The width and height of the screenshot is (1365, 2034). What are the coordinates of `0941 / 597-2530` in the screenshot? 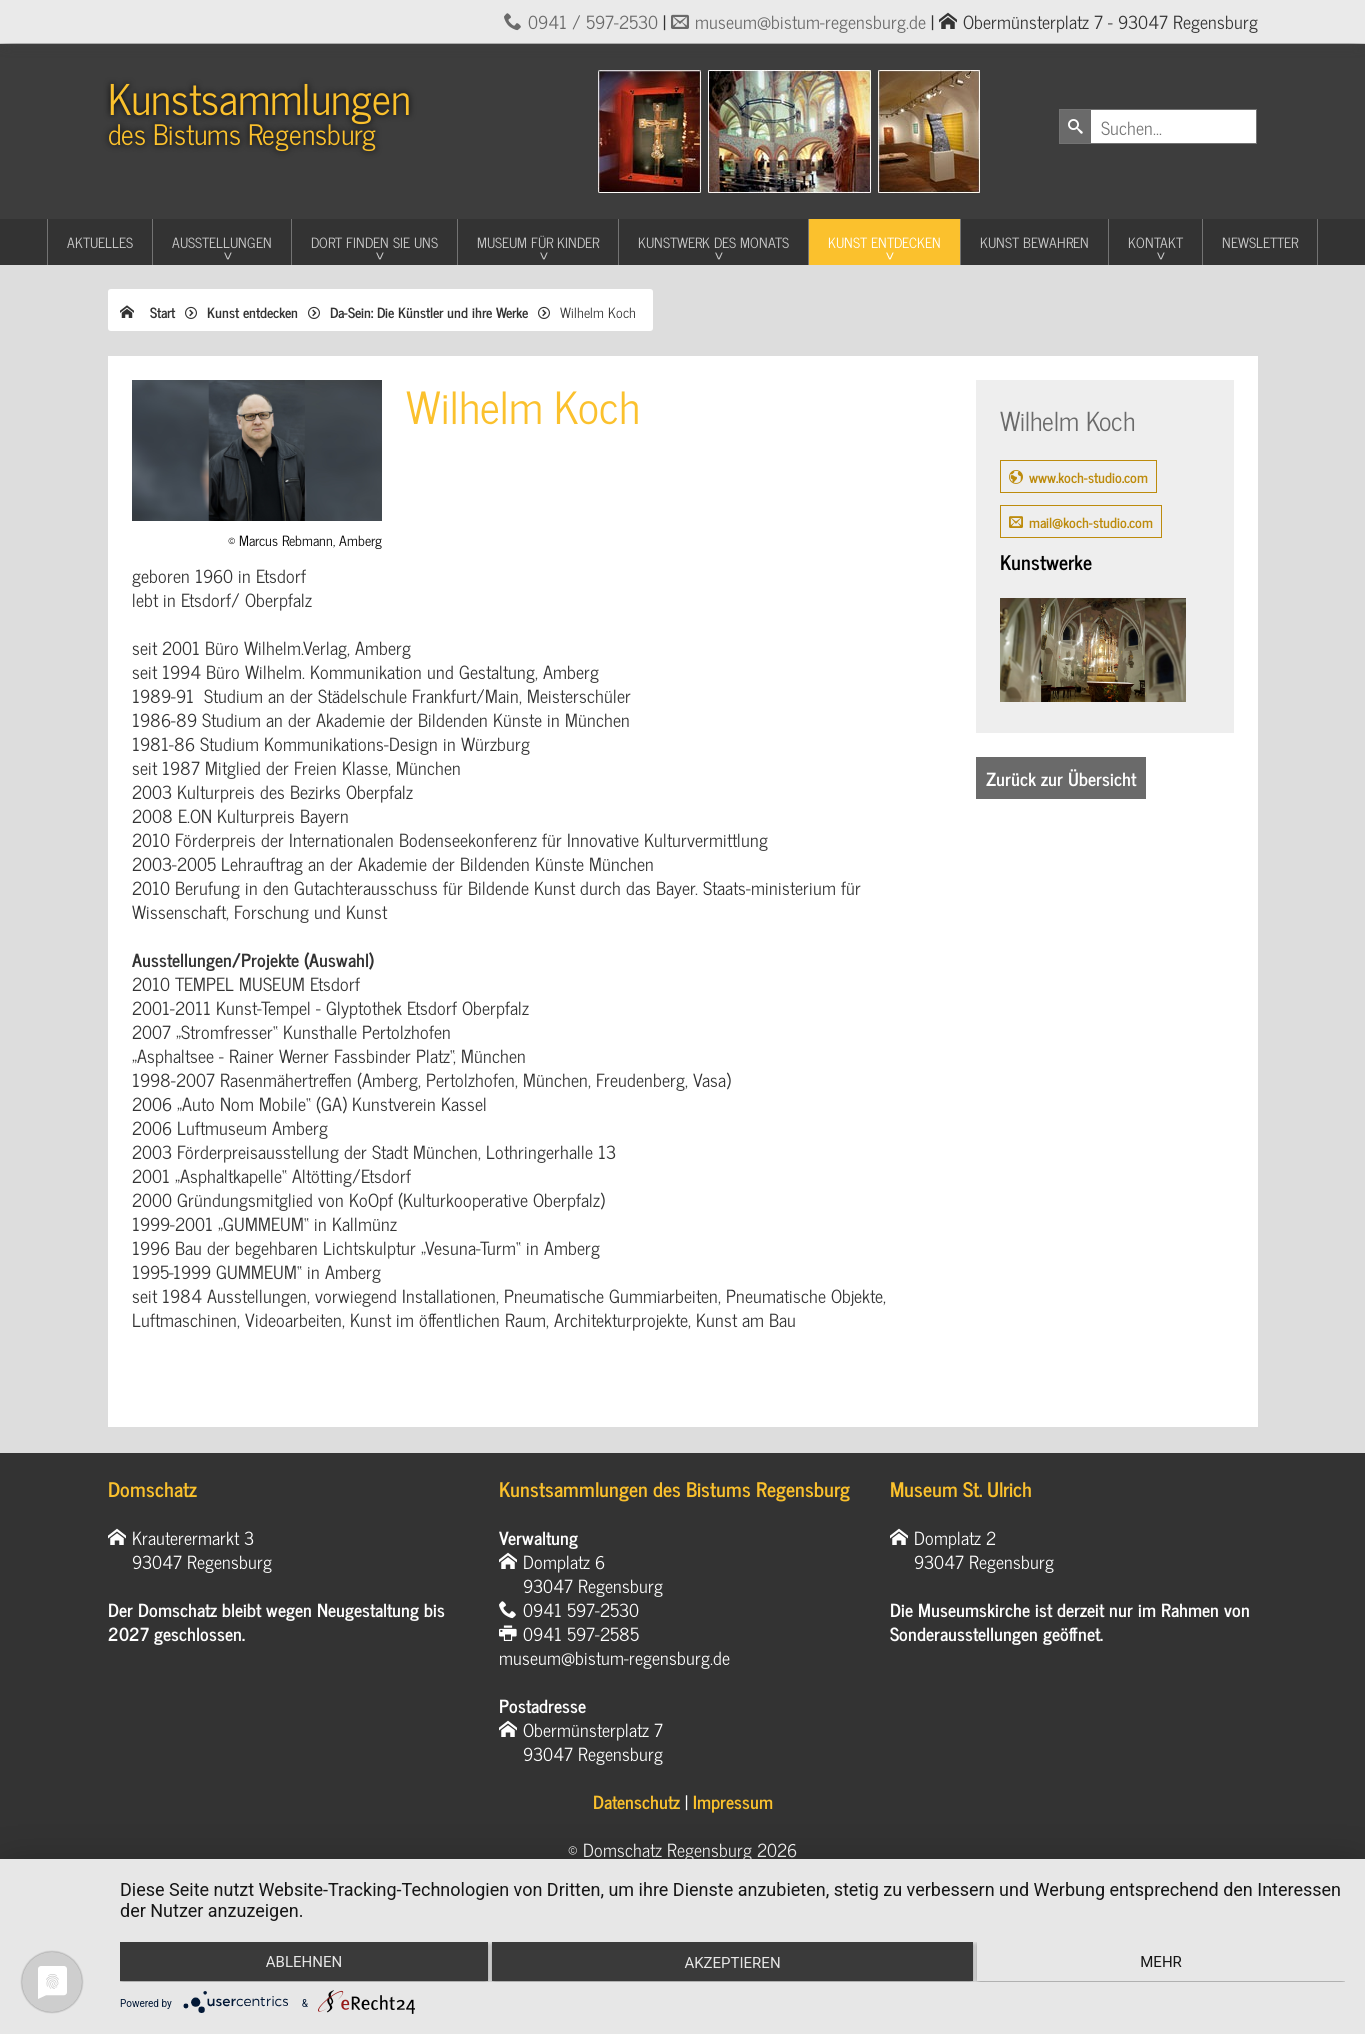 It's located at (593, 21).